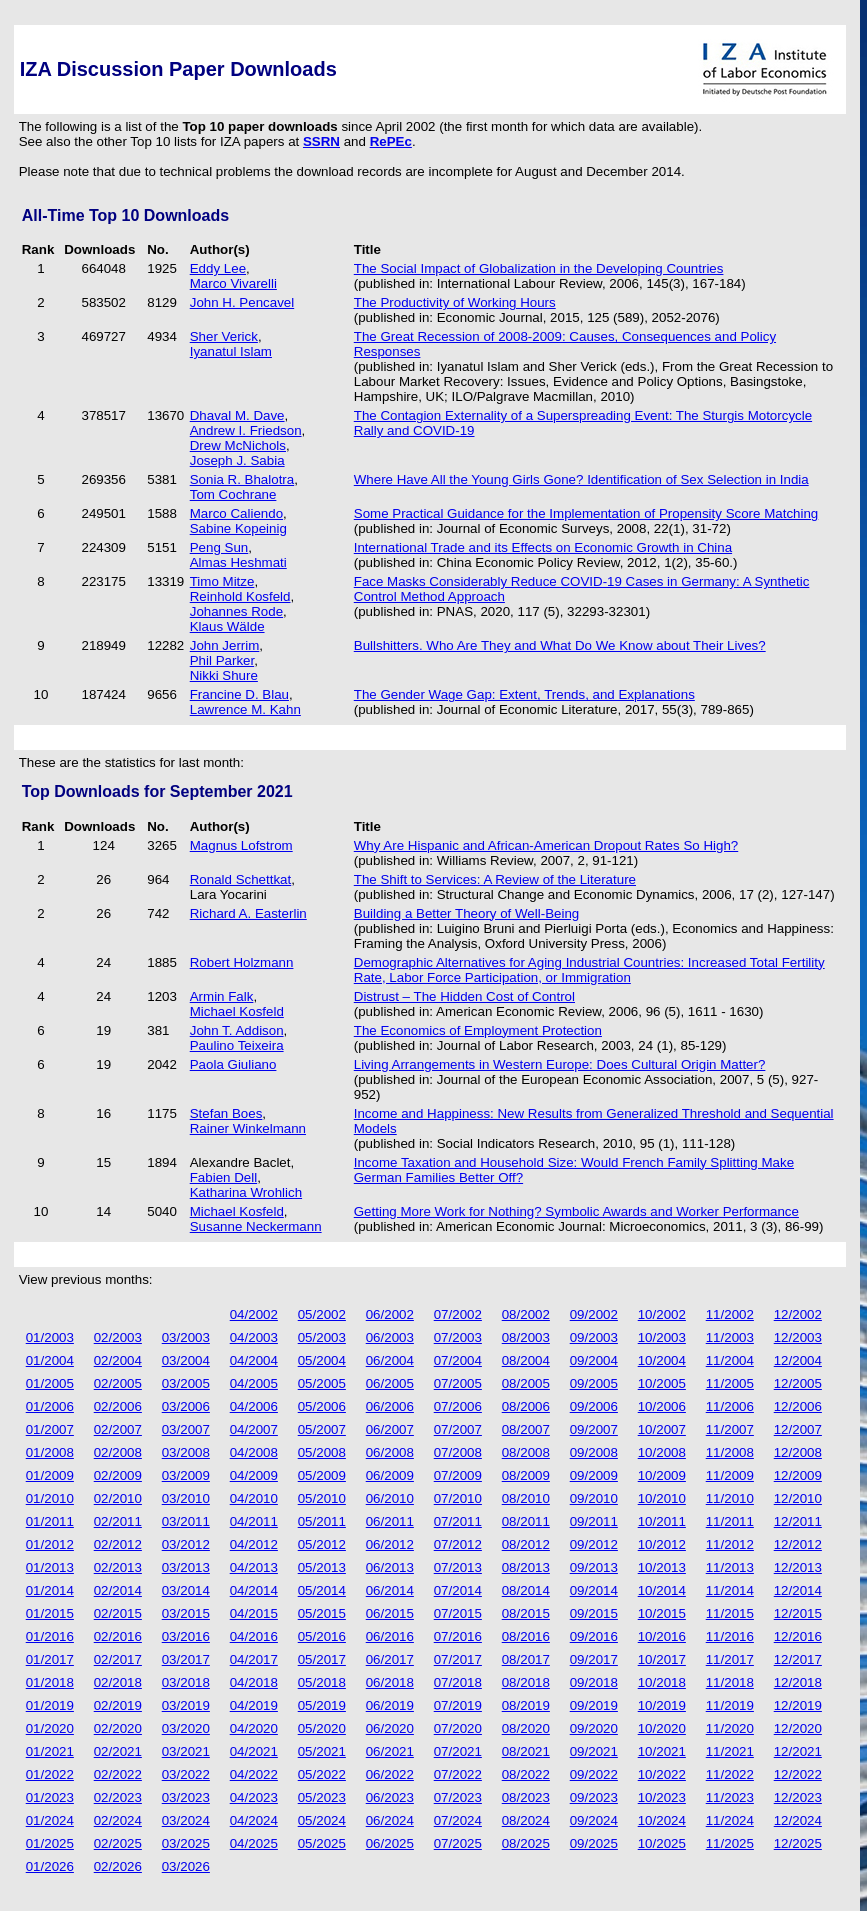 The image size is (867, 1911). What do you see at coordinates (118, 1383) in the screenshot?
I see `02/2005` at bounding box center [118, 1383].